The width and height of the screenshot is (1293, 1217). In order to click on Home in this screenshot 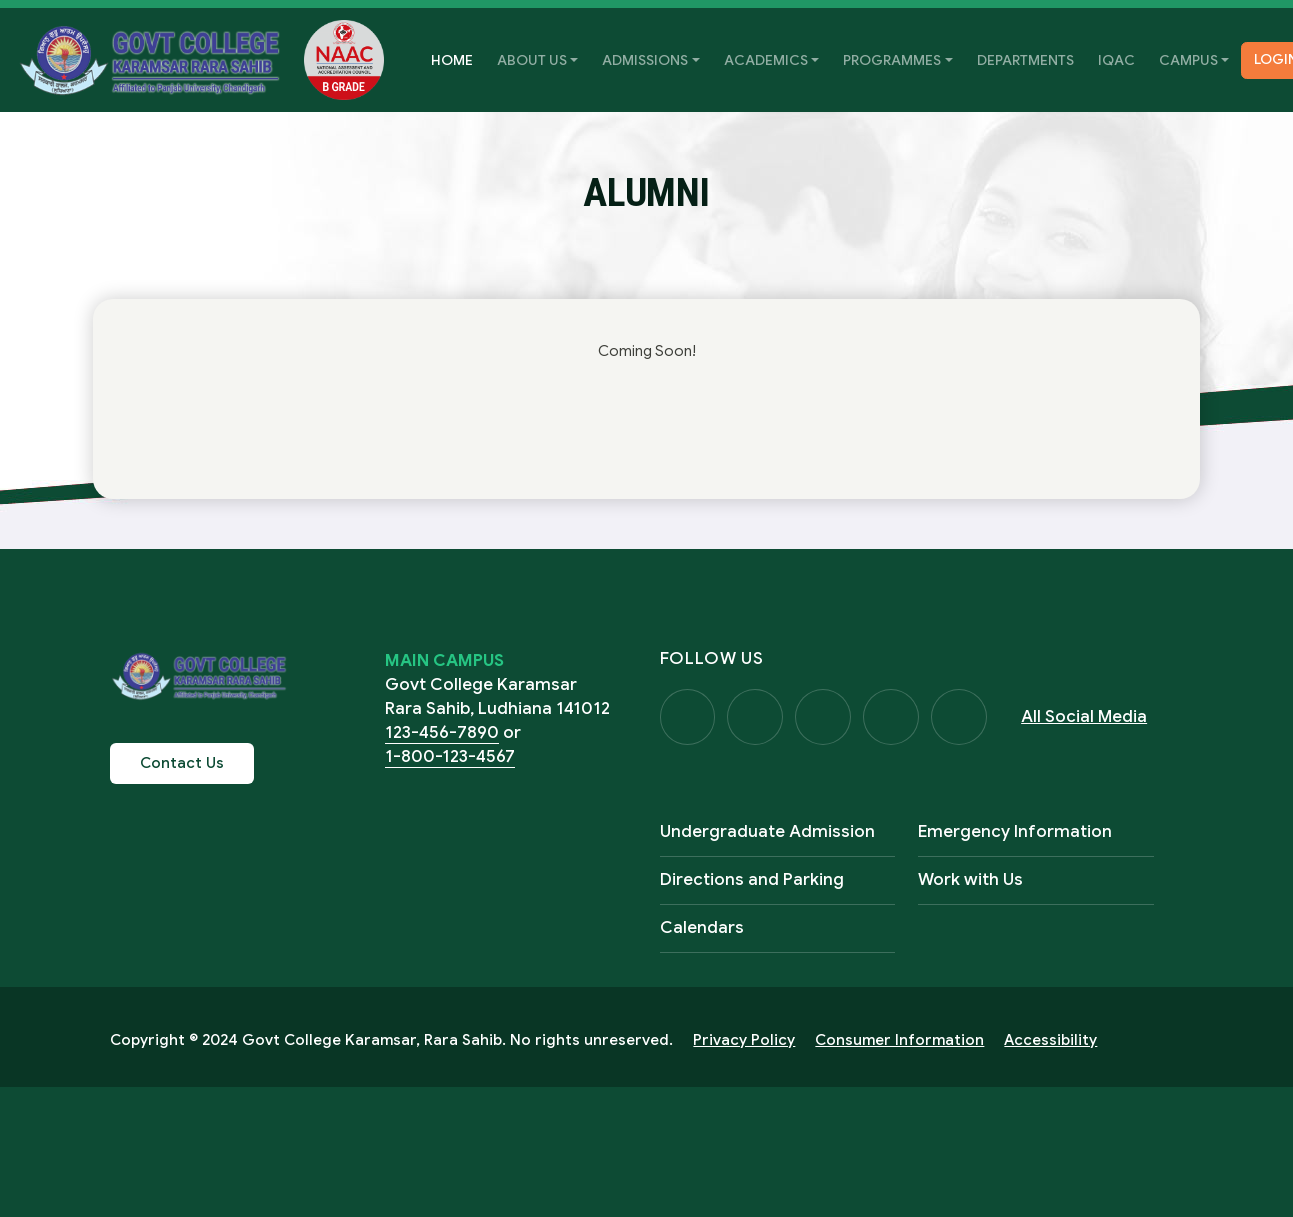, I will do `click(458, 58)`.